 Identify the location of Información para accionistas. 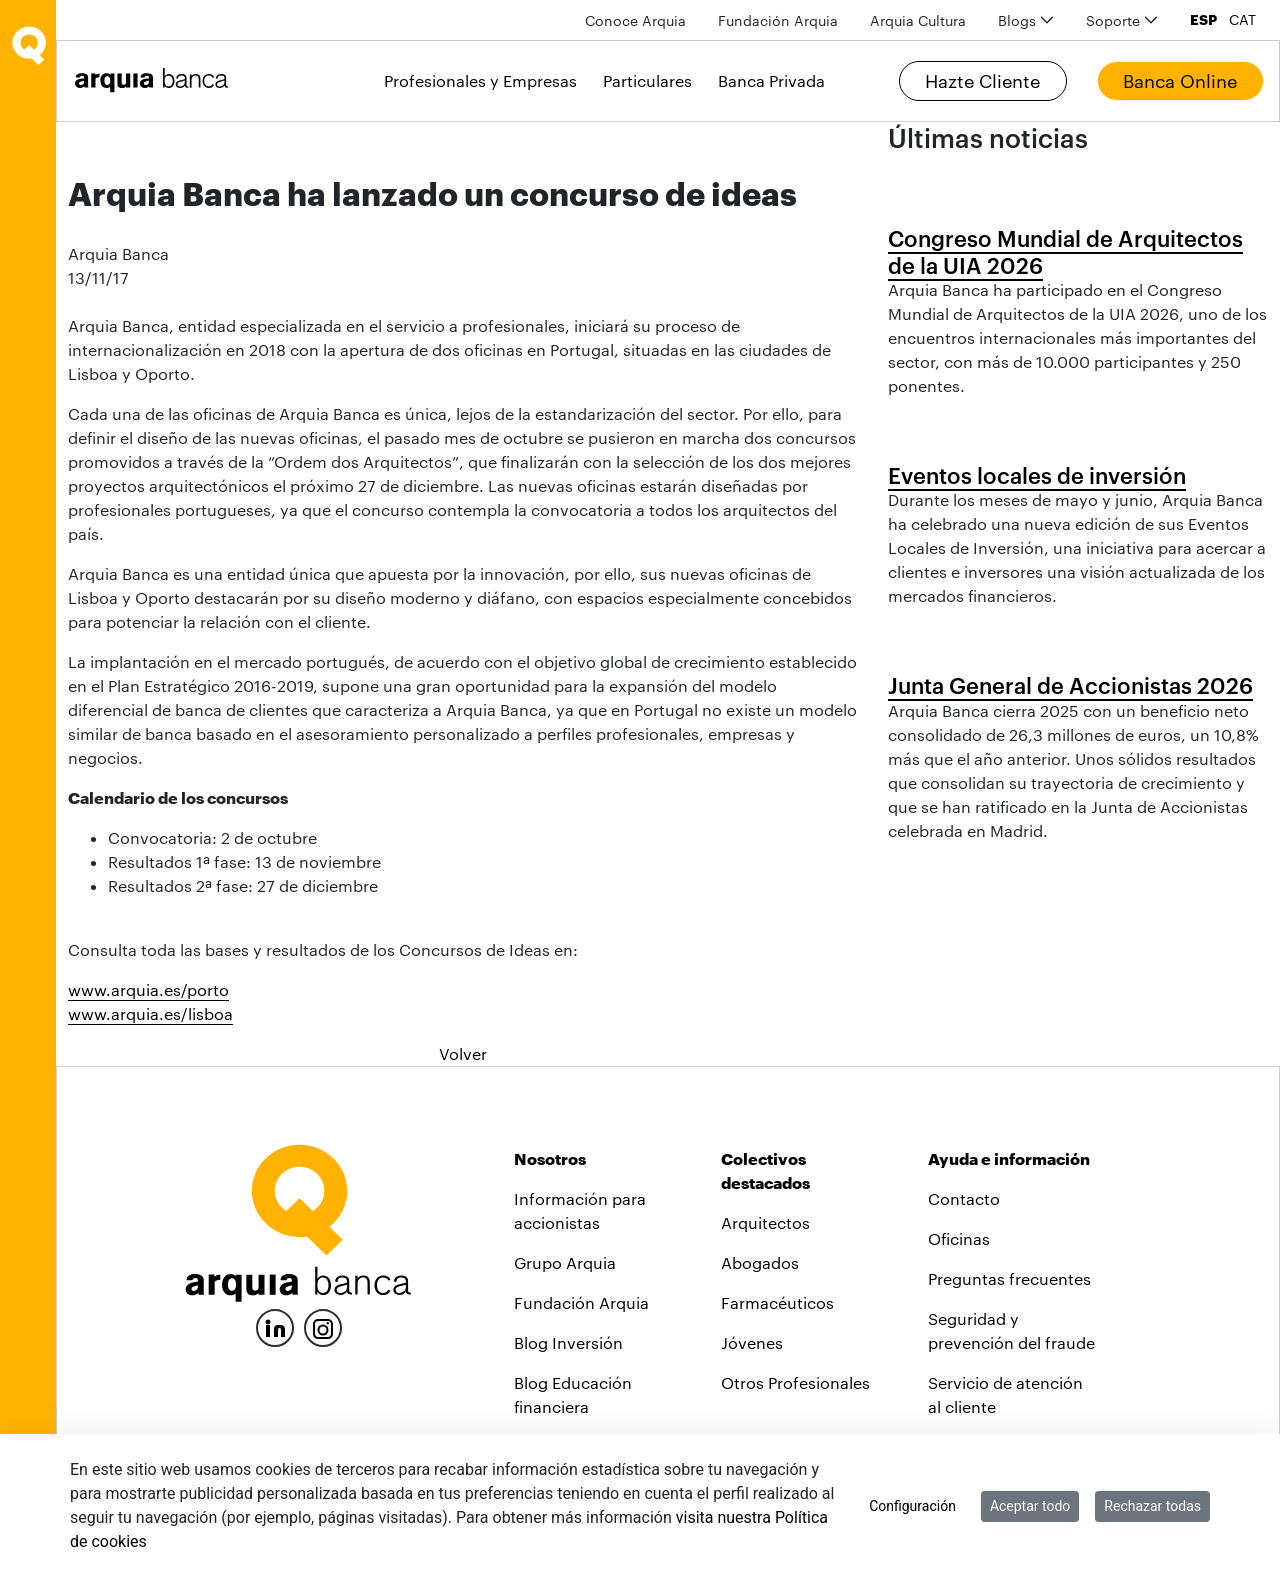
(580, 1210).